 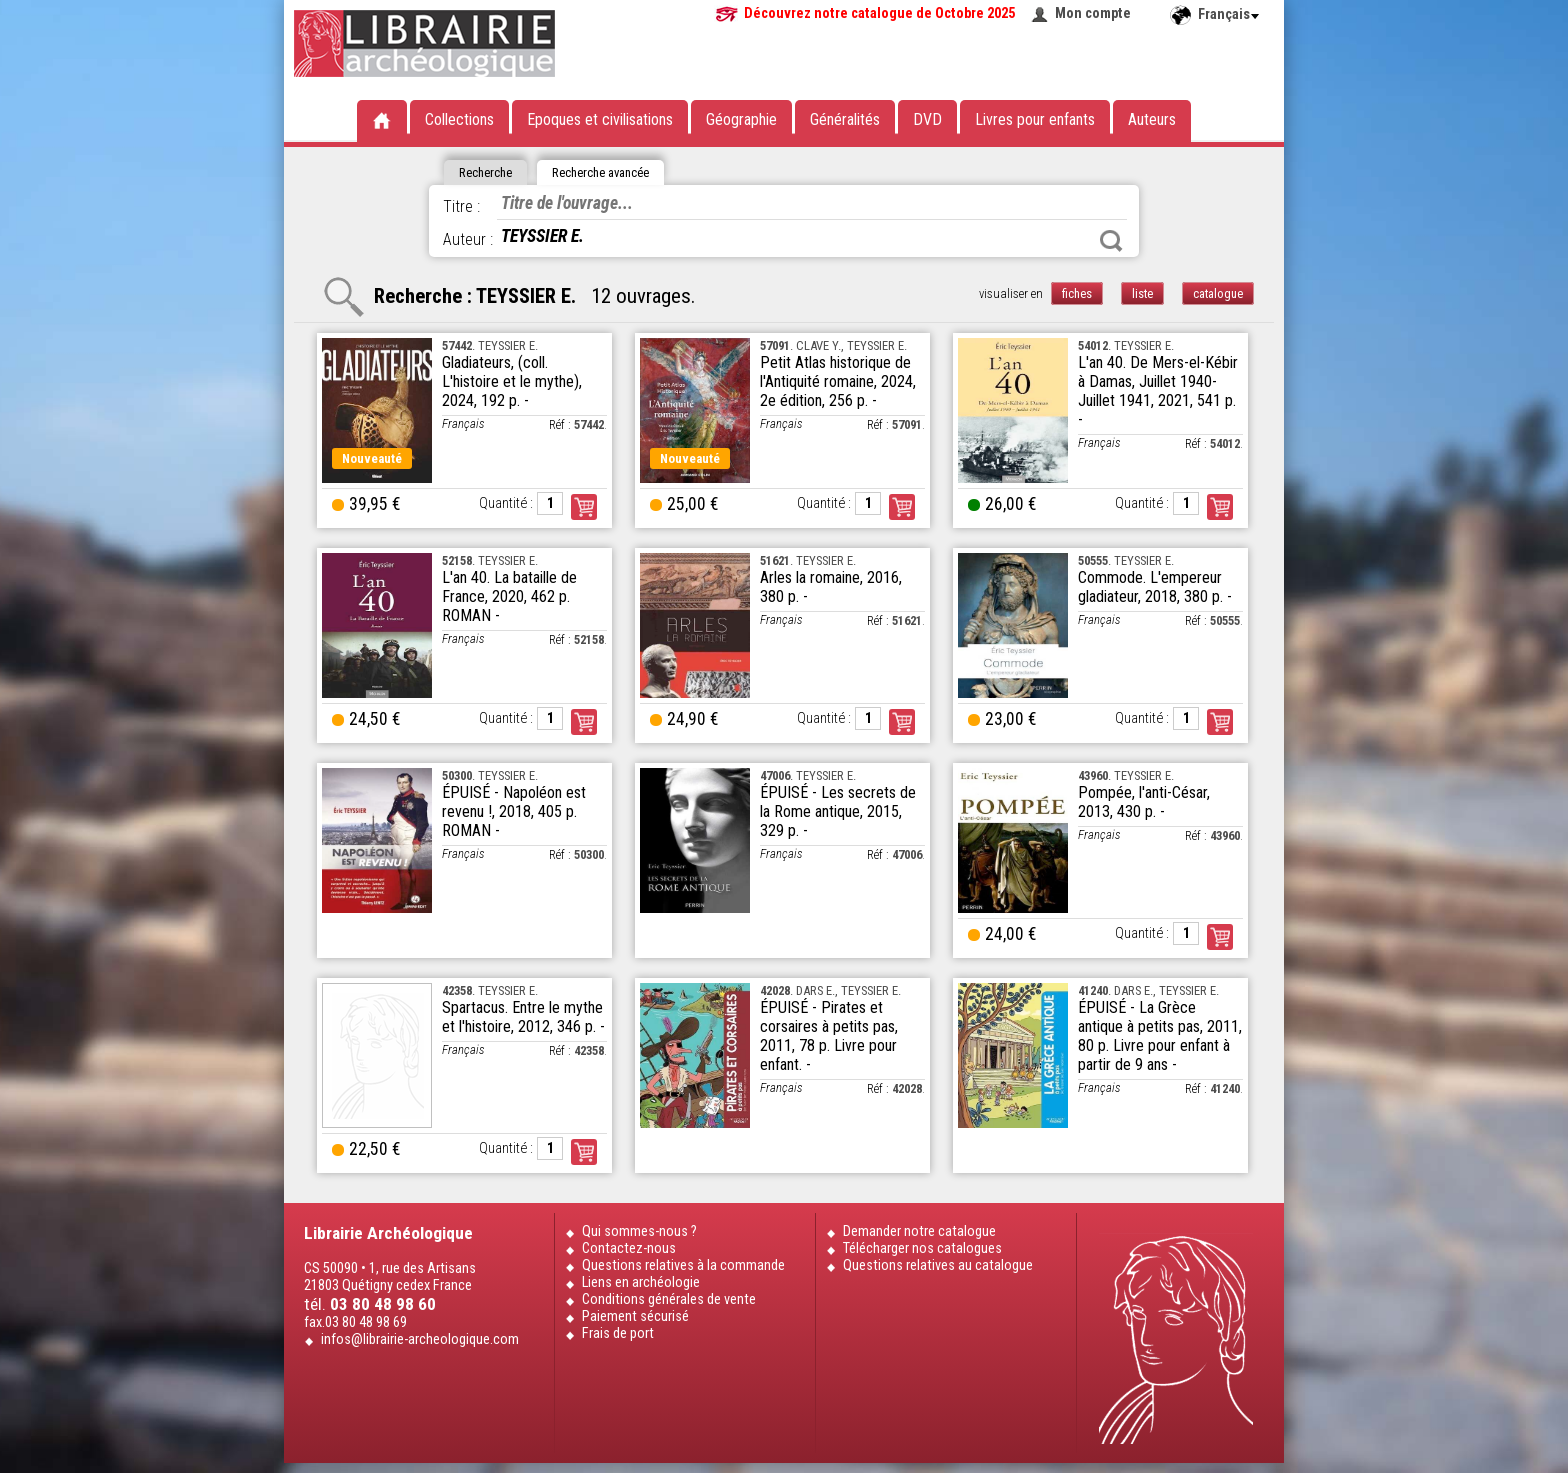 What do you see at coordinates (1077, 293) in the screenshot?
I see `fiches` at bounding box center [1077, 293].